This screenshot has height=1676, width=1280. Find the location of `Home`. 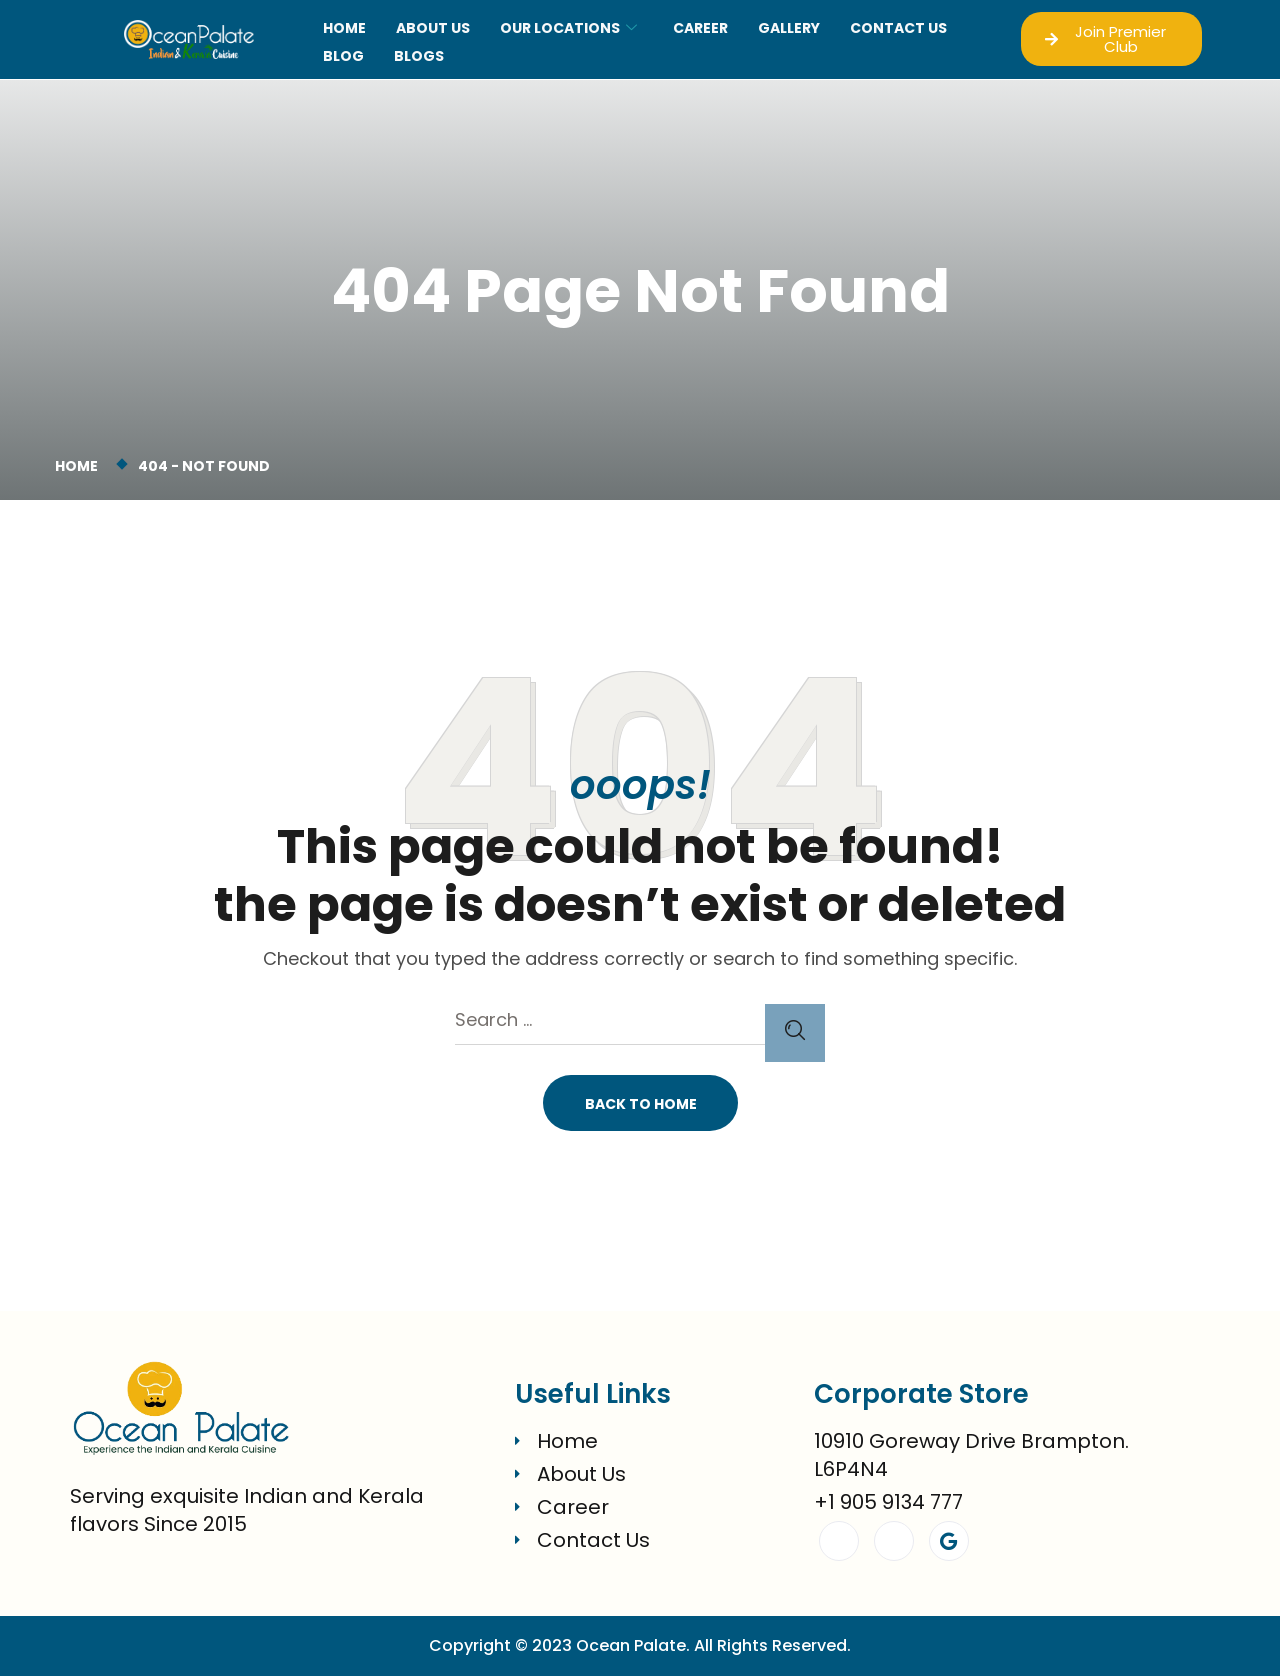

Home is located at coordinates (344, 28).